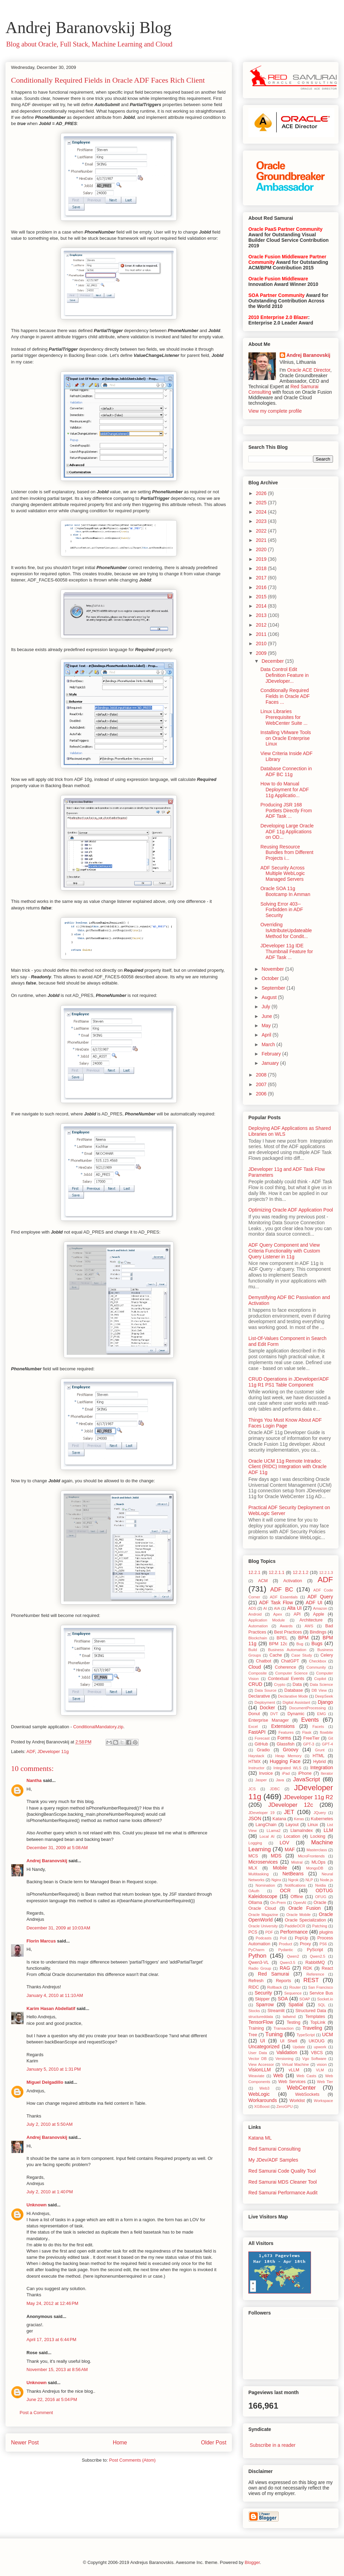  What do you see at coordinates (213, 2442) in the screenshot?
I see `Older Post` at bounding box center [213, 2442].